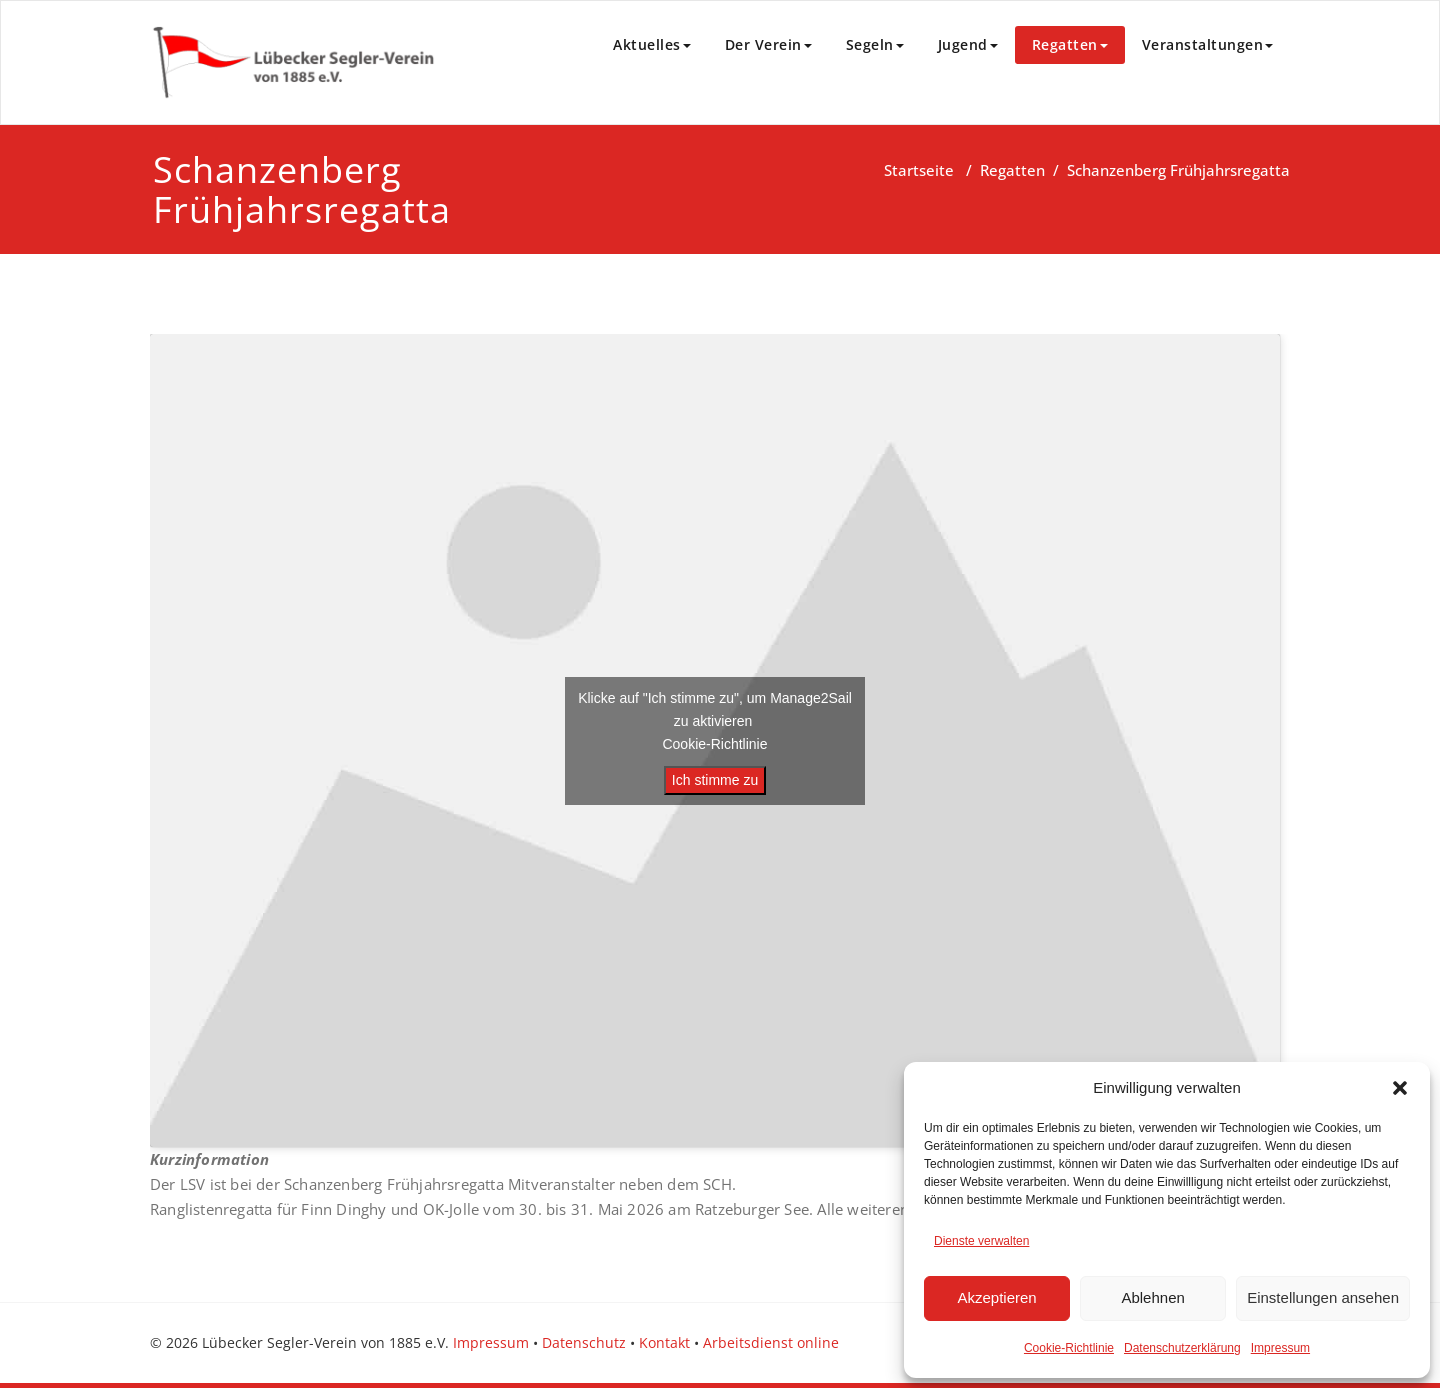  Describe the element at coordinates (771, 1342) in the screenshot. I see `Arbeitsdienst online` at that location.